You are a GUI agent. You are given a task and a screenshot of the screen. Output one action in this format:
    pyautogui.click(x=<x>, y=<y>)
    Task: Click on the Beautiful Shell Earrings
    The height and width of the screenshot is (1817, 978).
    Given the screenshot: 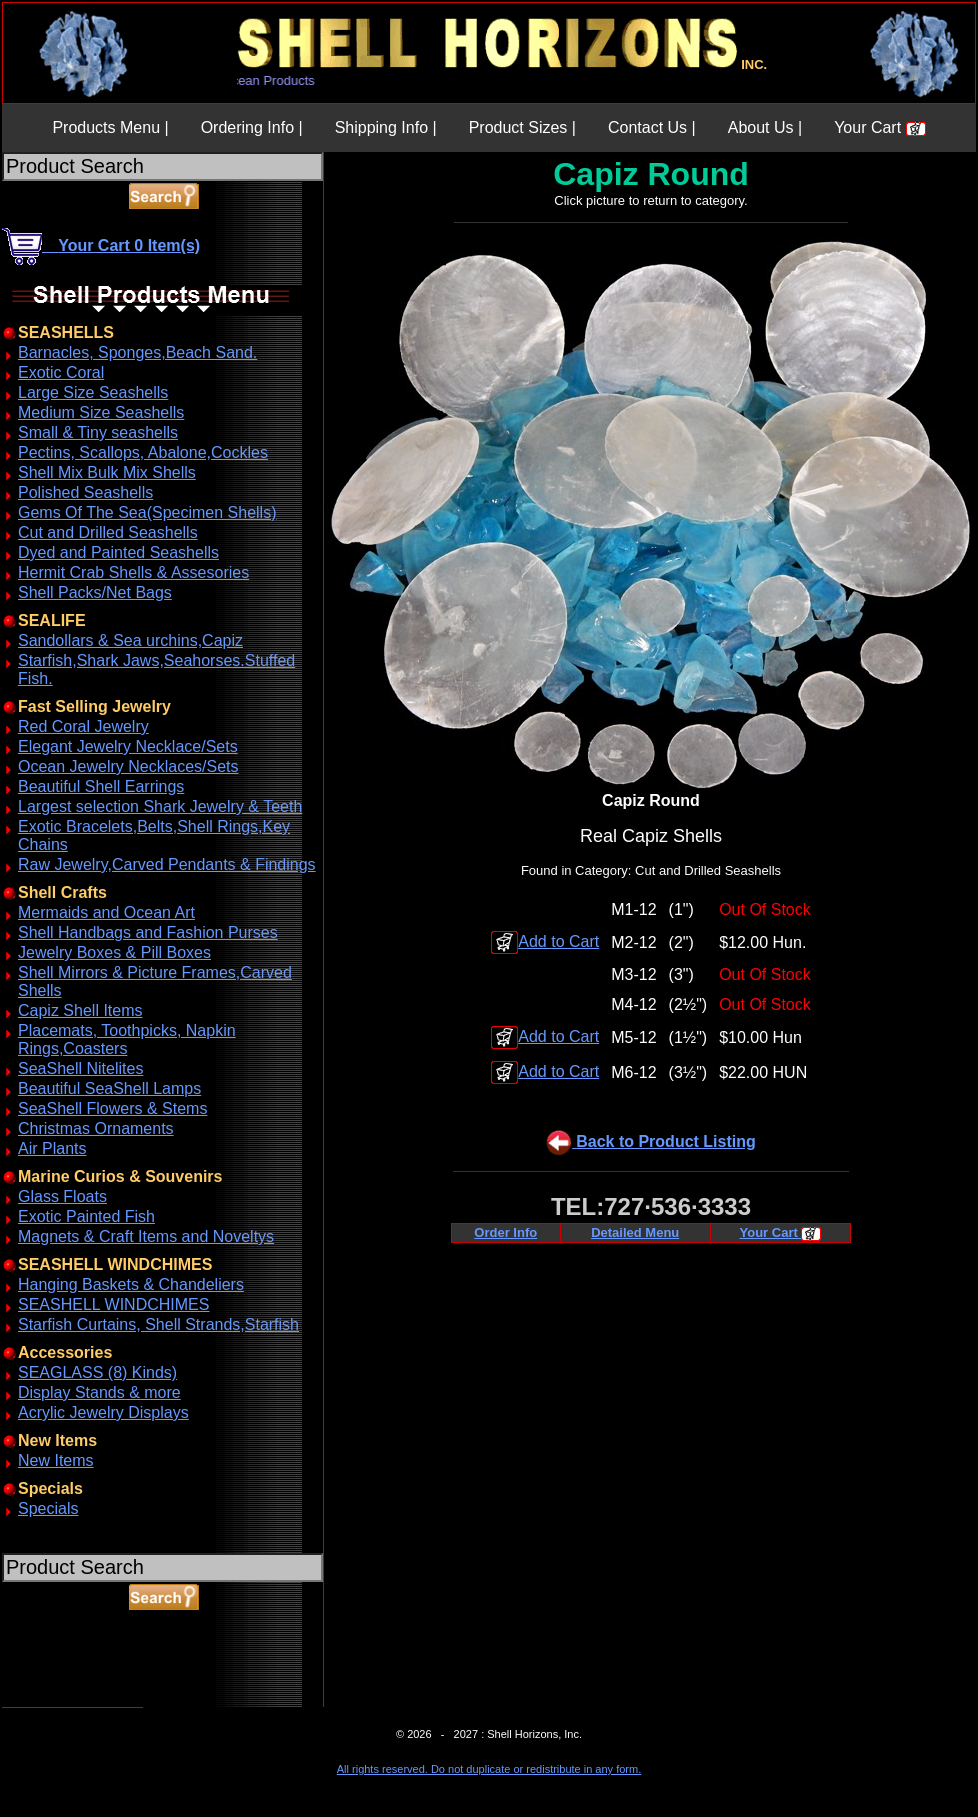 What is the action you would take?
    pyautogui.click(x=101, y=786)
    